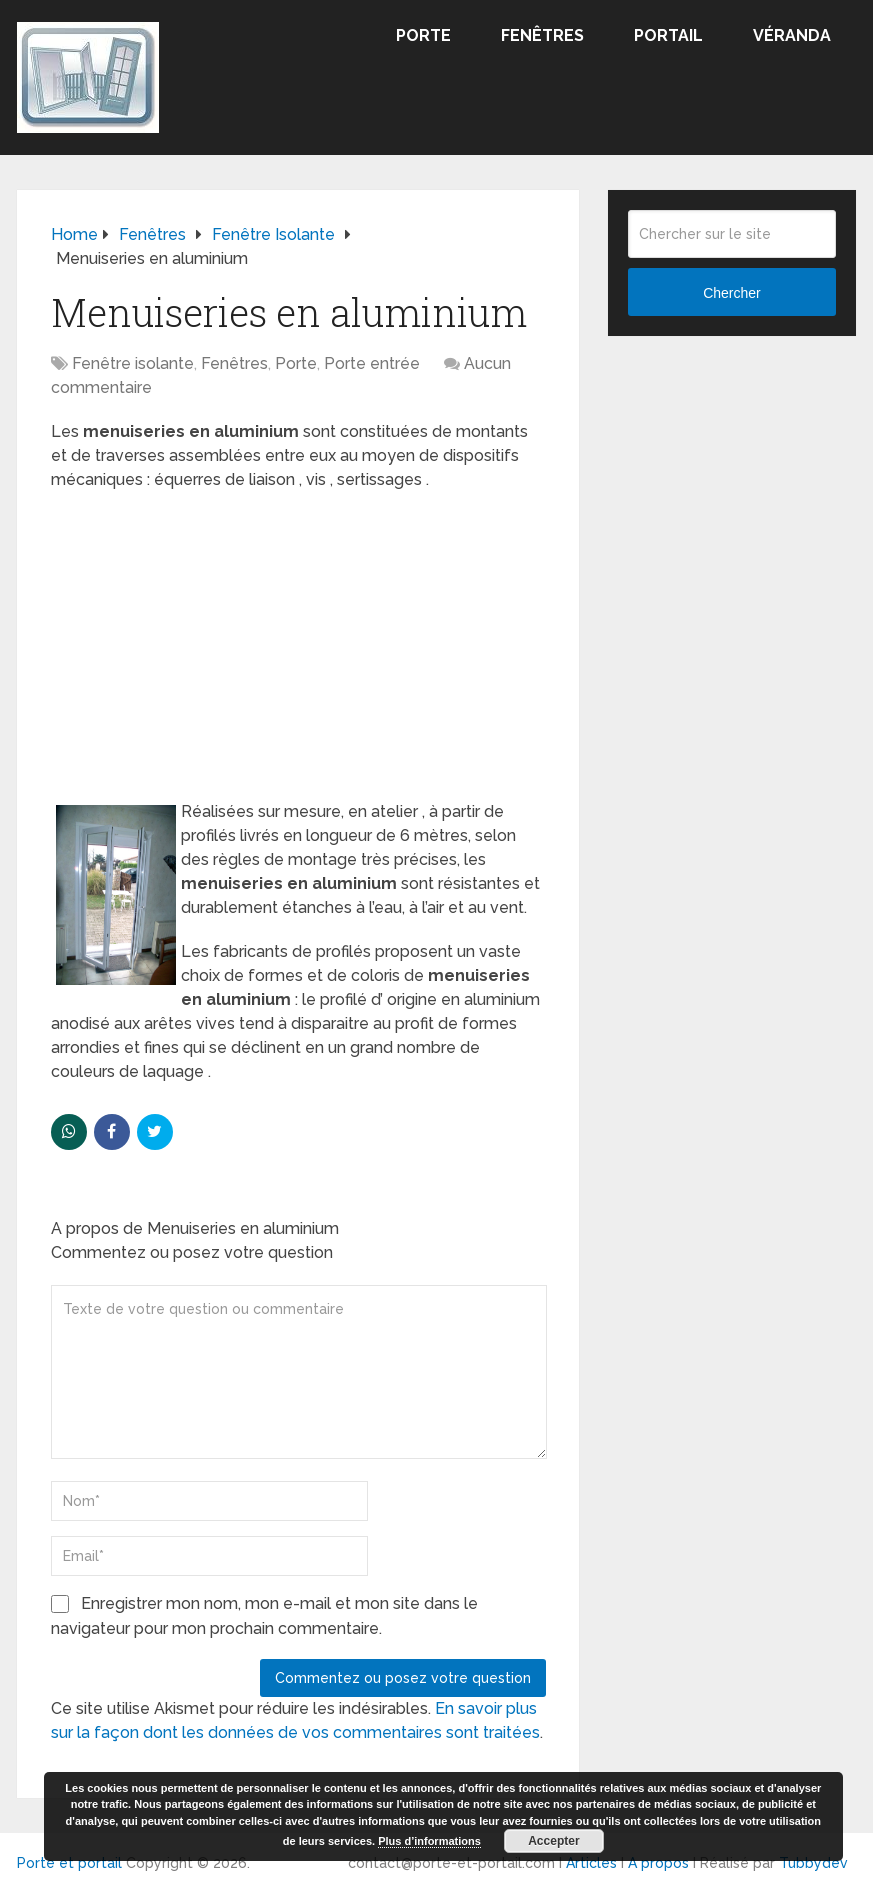 The image size is (873, 1891). I want to click on A propos, so click(658, 1863).